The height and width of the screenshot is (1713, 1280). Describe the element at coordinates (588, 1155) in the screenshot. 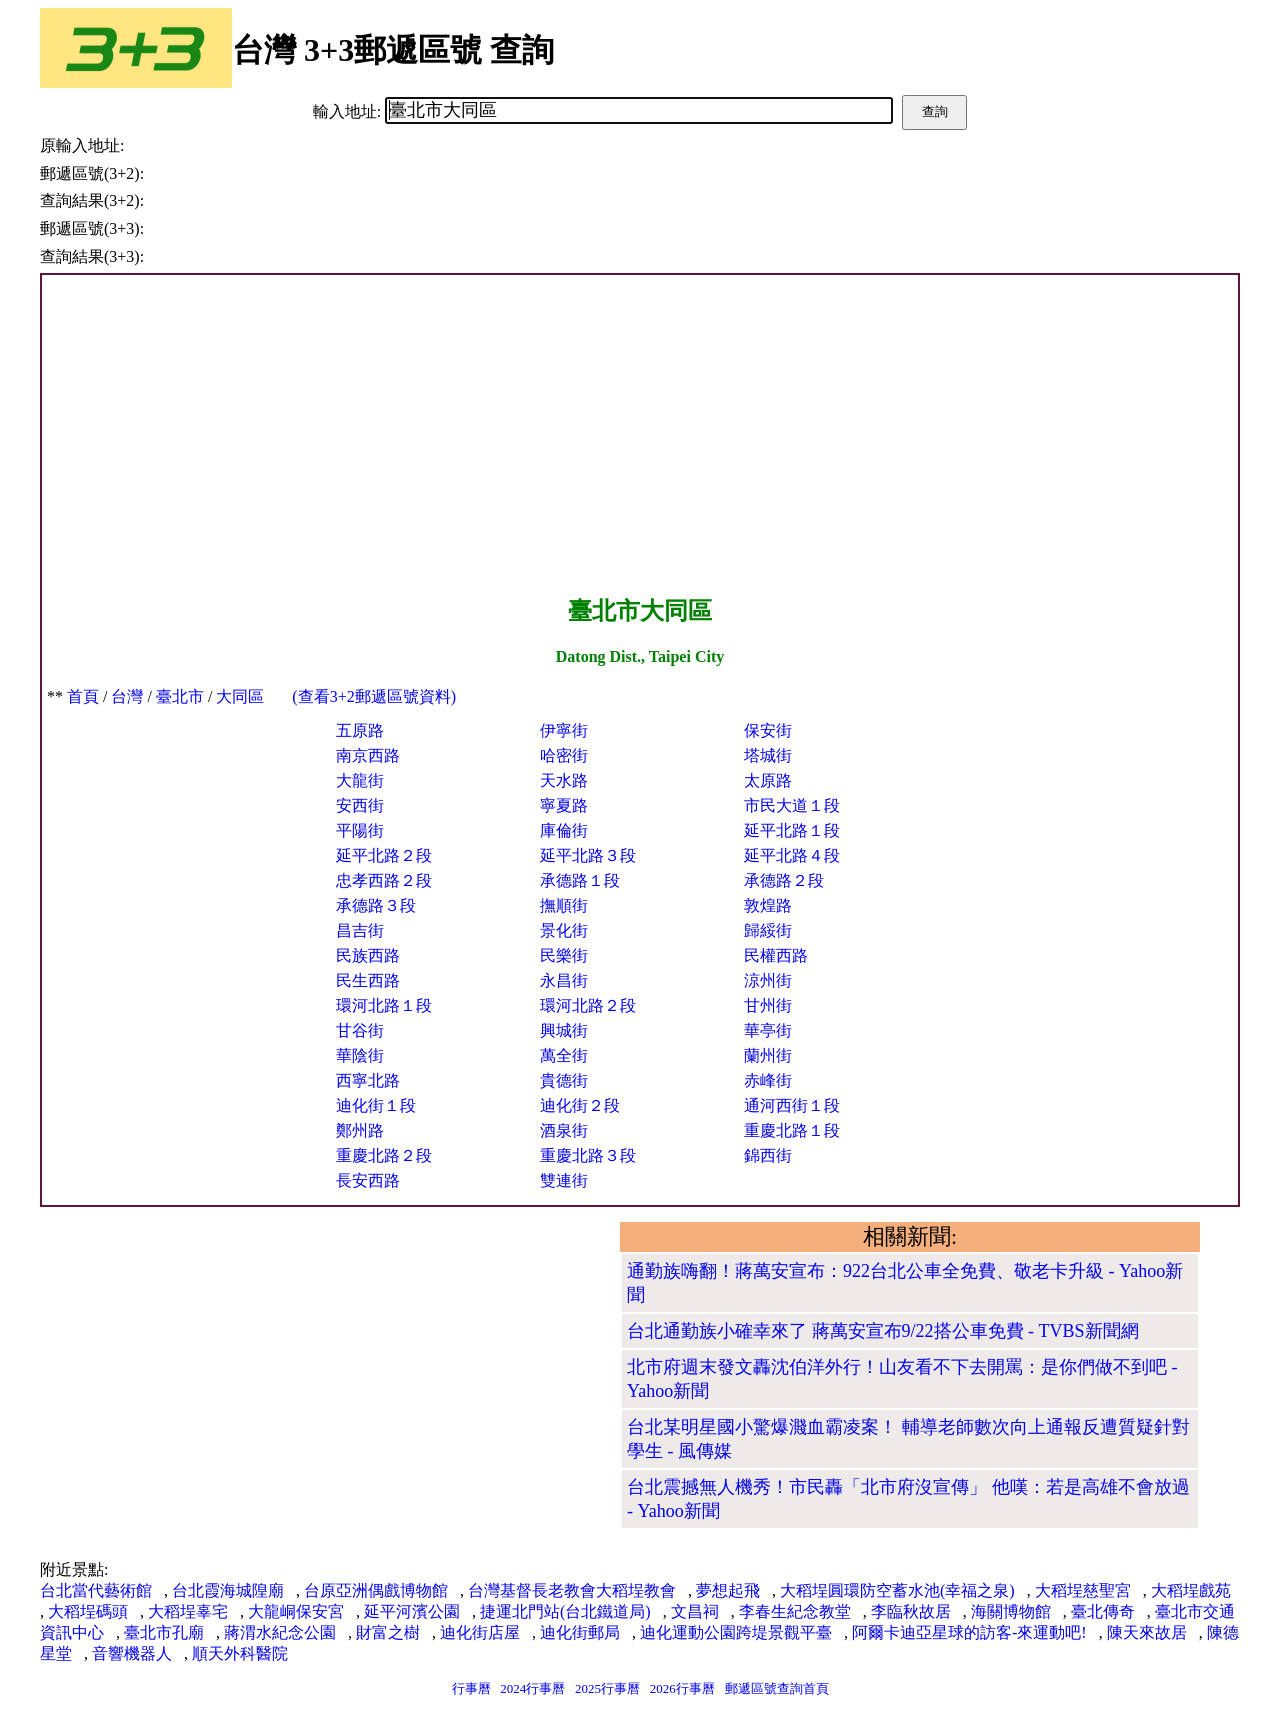

I see `重慶北路３段` at that location.